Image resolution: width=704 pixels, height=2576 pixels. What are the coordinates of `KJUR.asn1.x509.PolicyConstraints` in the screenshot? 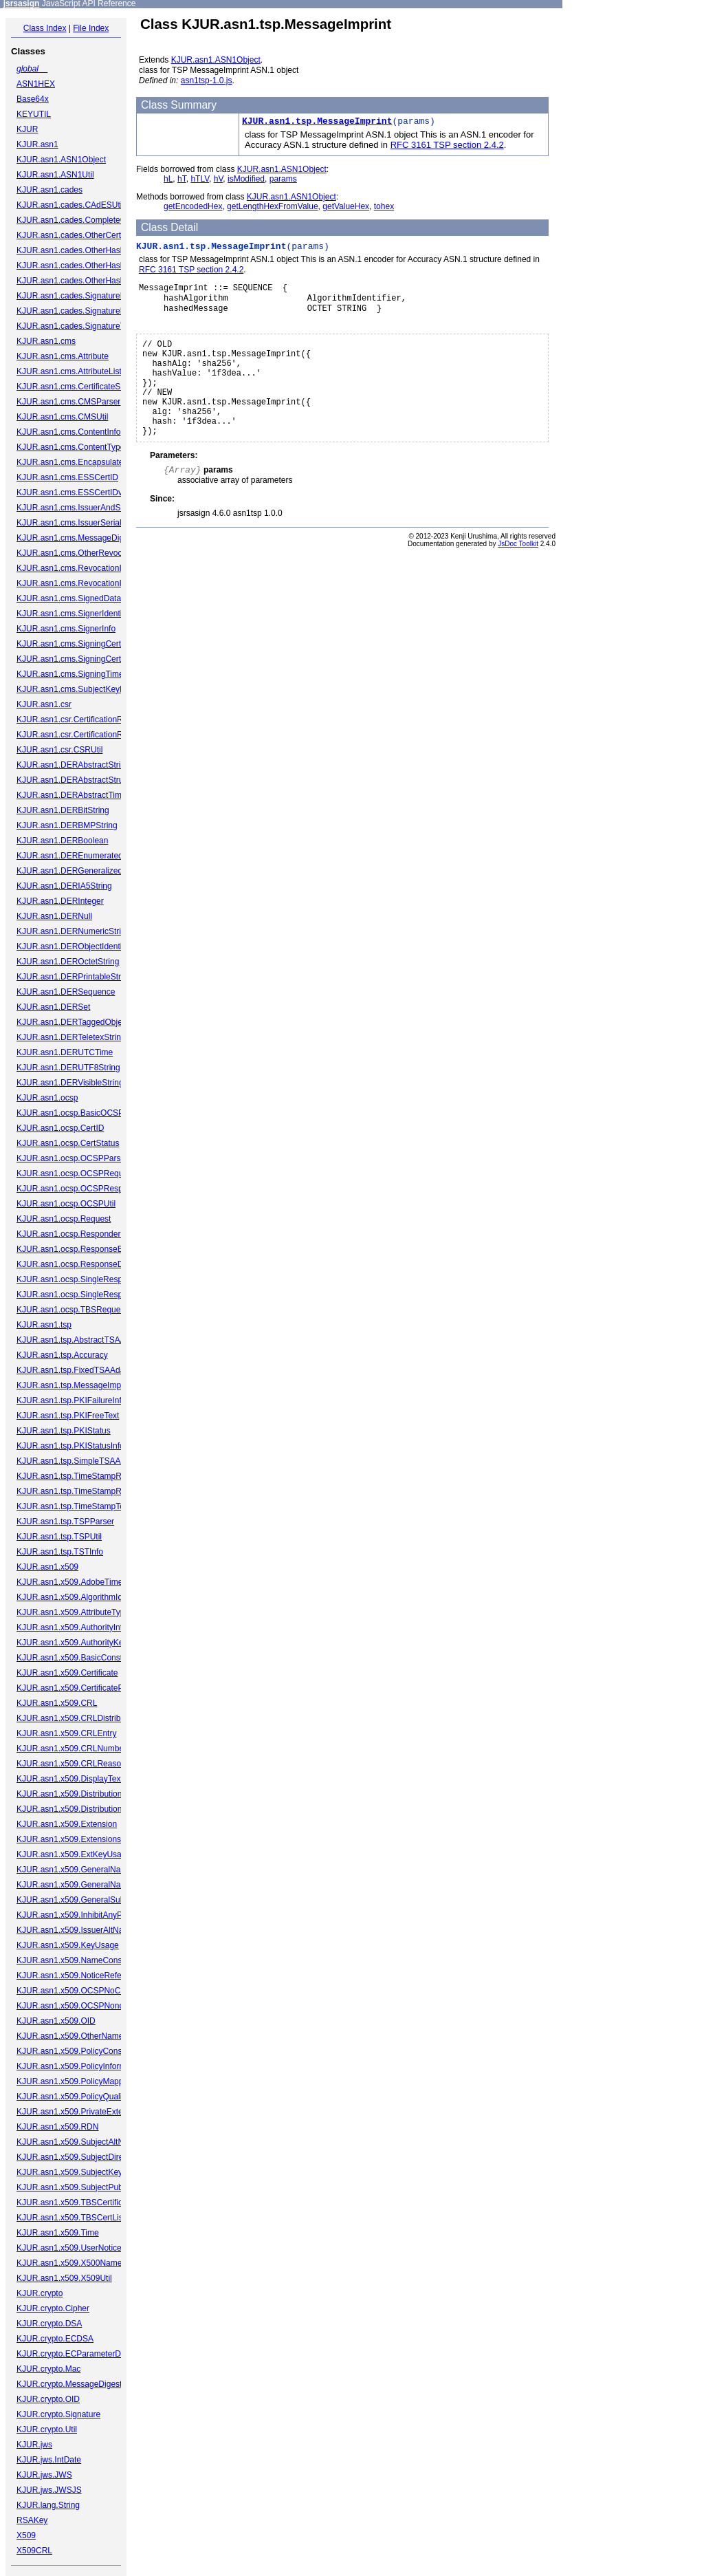 It's located at (80, 2051).